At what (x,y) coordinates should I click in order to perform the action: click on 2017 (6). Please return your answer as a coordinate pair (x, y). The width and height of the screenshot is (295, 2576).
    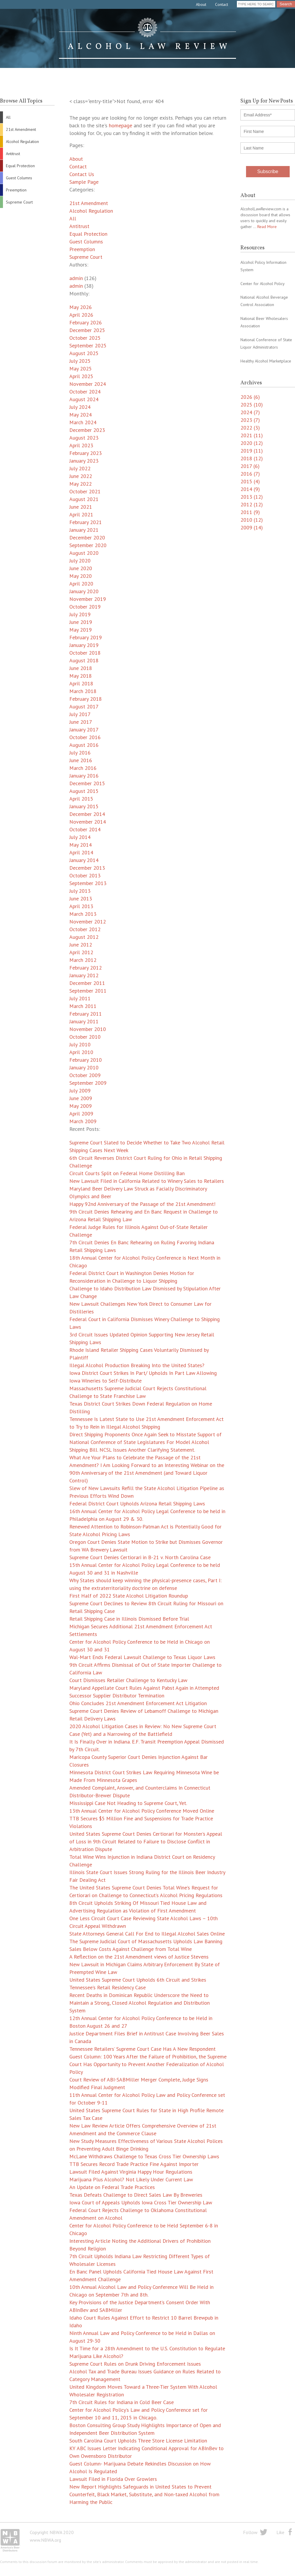
    Looking at the image, I should click on (250, 466).